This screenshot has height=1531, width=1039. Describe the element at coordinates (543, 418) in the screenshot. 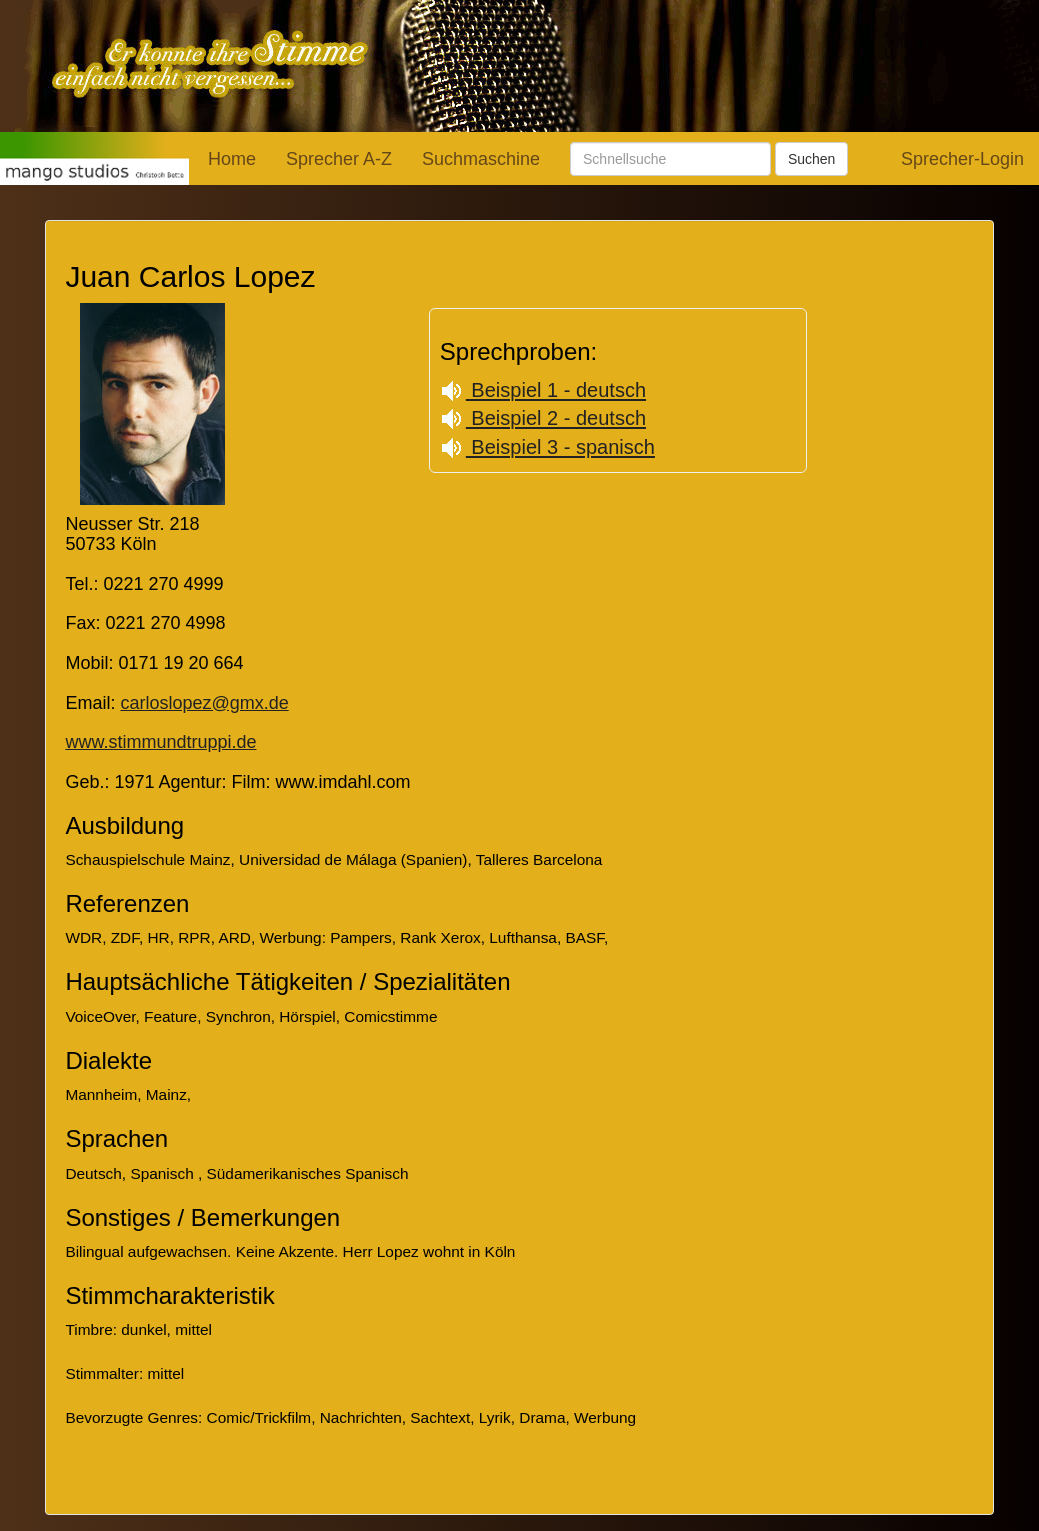

I see `Beispiel 2 - deutsch` at that location.